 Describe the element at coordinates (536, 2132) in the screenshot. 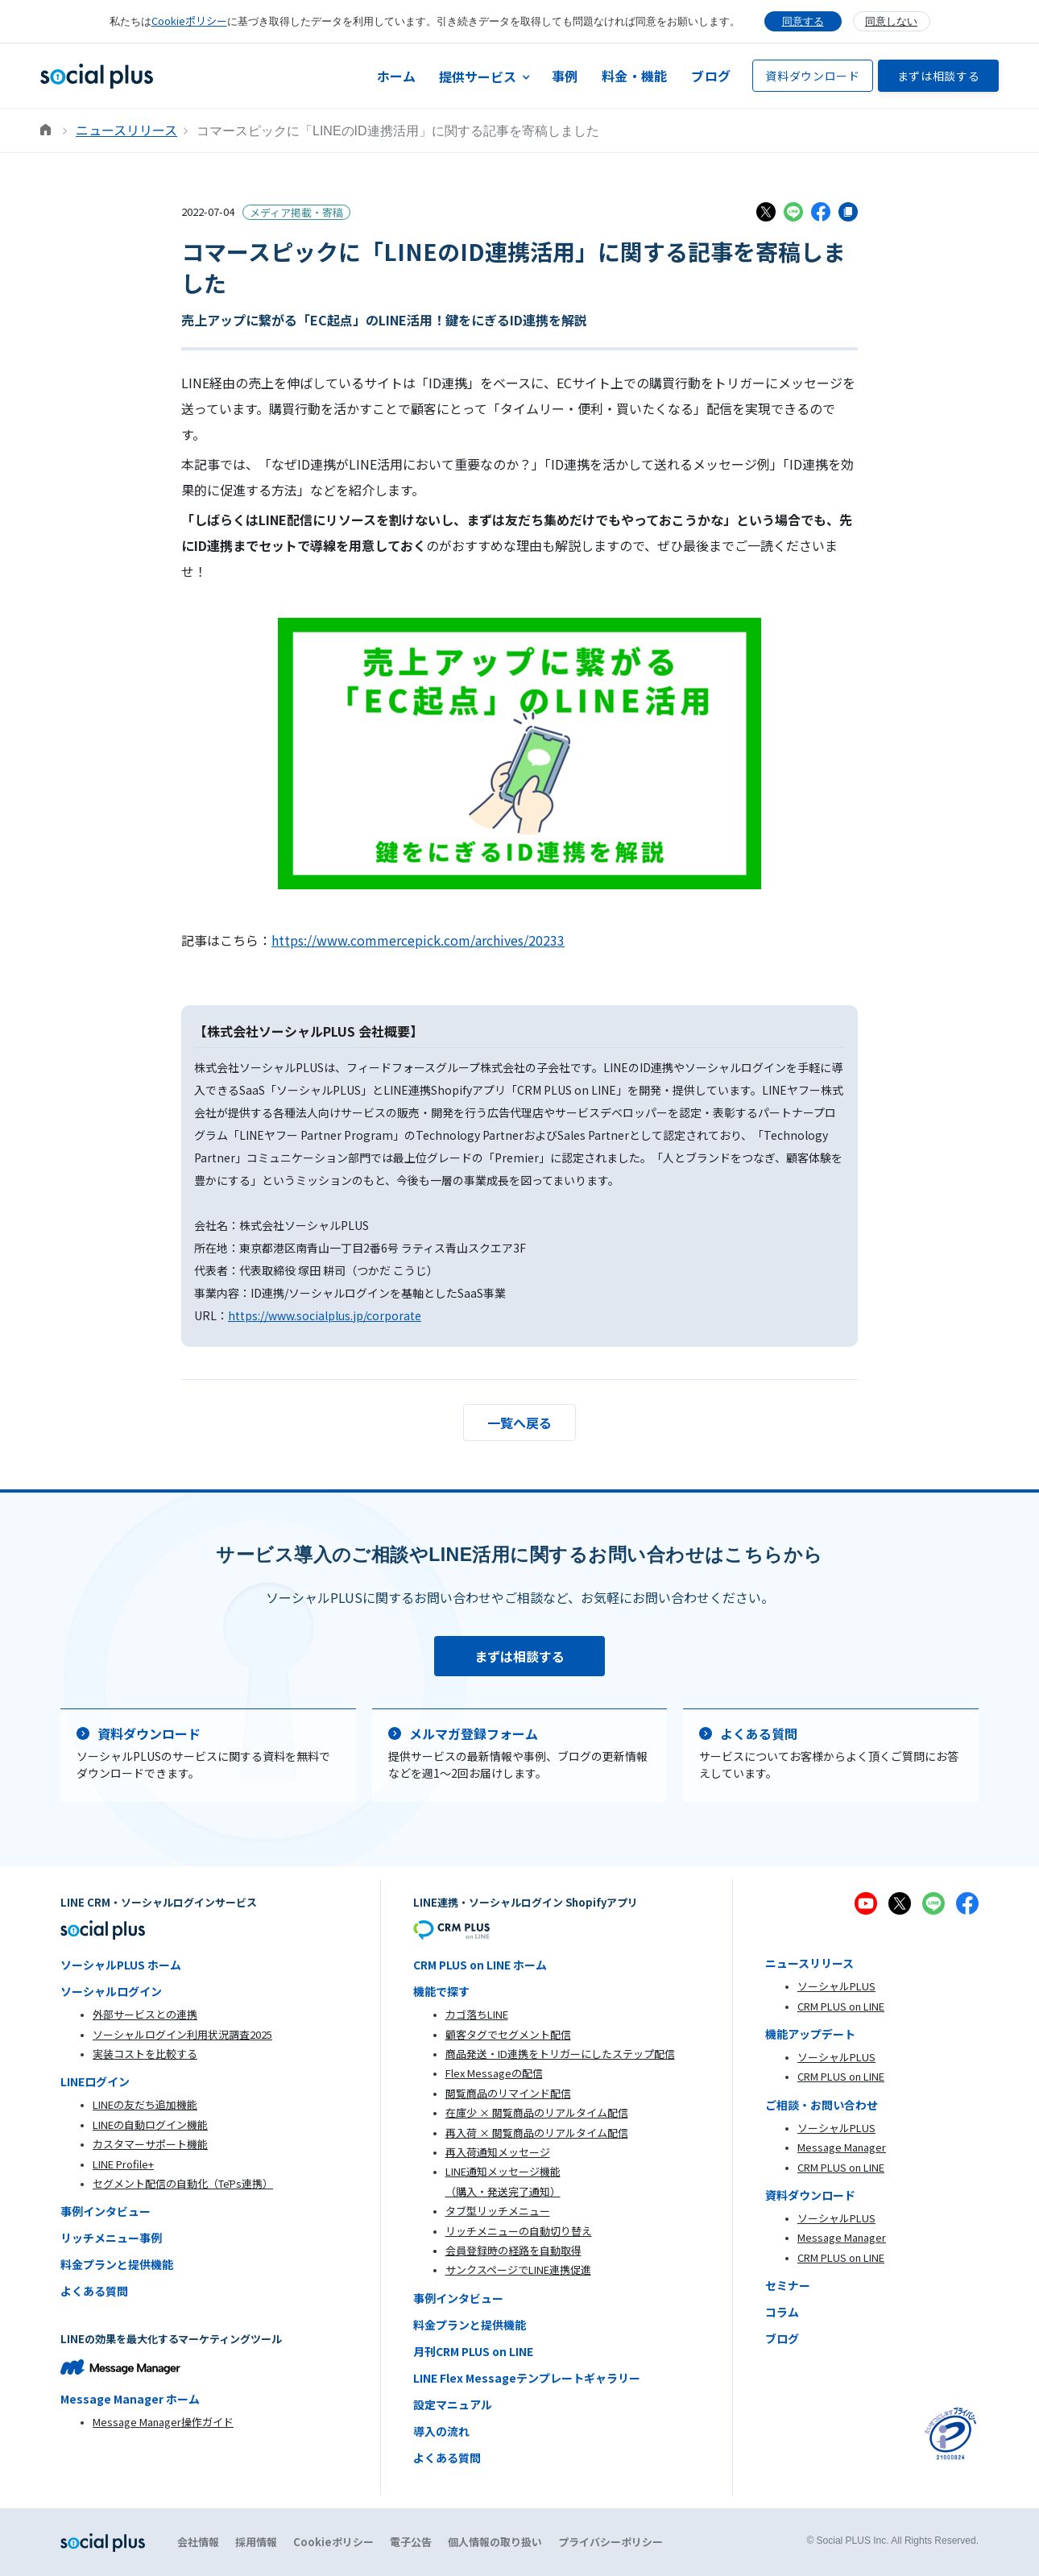

I see `再入荷 × 閲覧商品のリアルタイム配信` at that location.